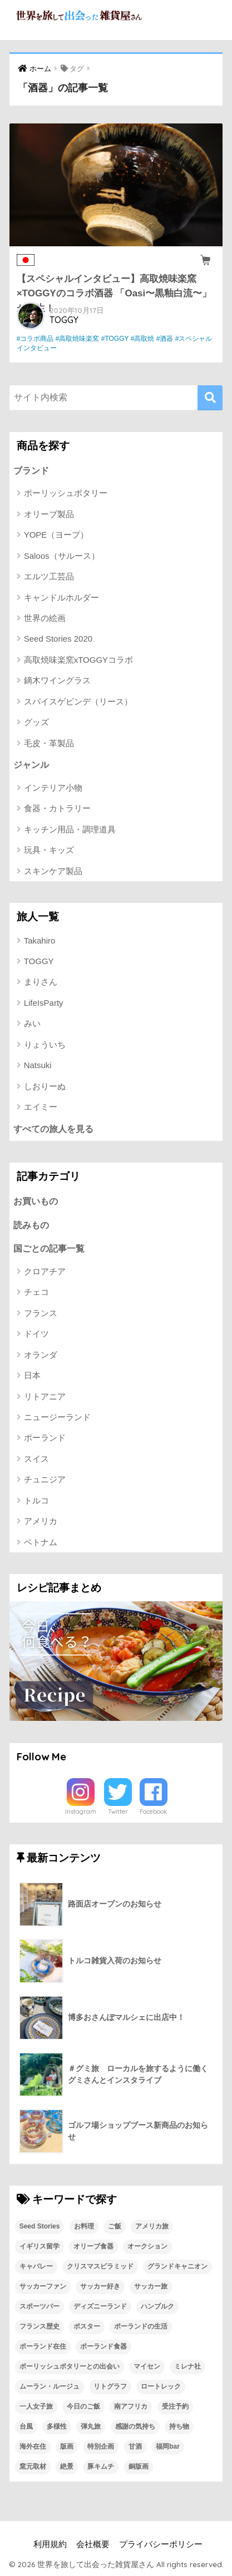  What do you see at coordinates (53, 871) in the screenshot?
I see `スキンケア製品` at bounding box center [53, 871].